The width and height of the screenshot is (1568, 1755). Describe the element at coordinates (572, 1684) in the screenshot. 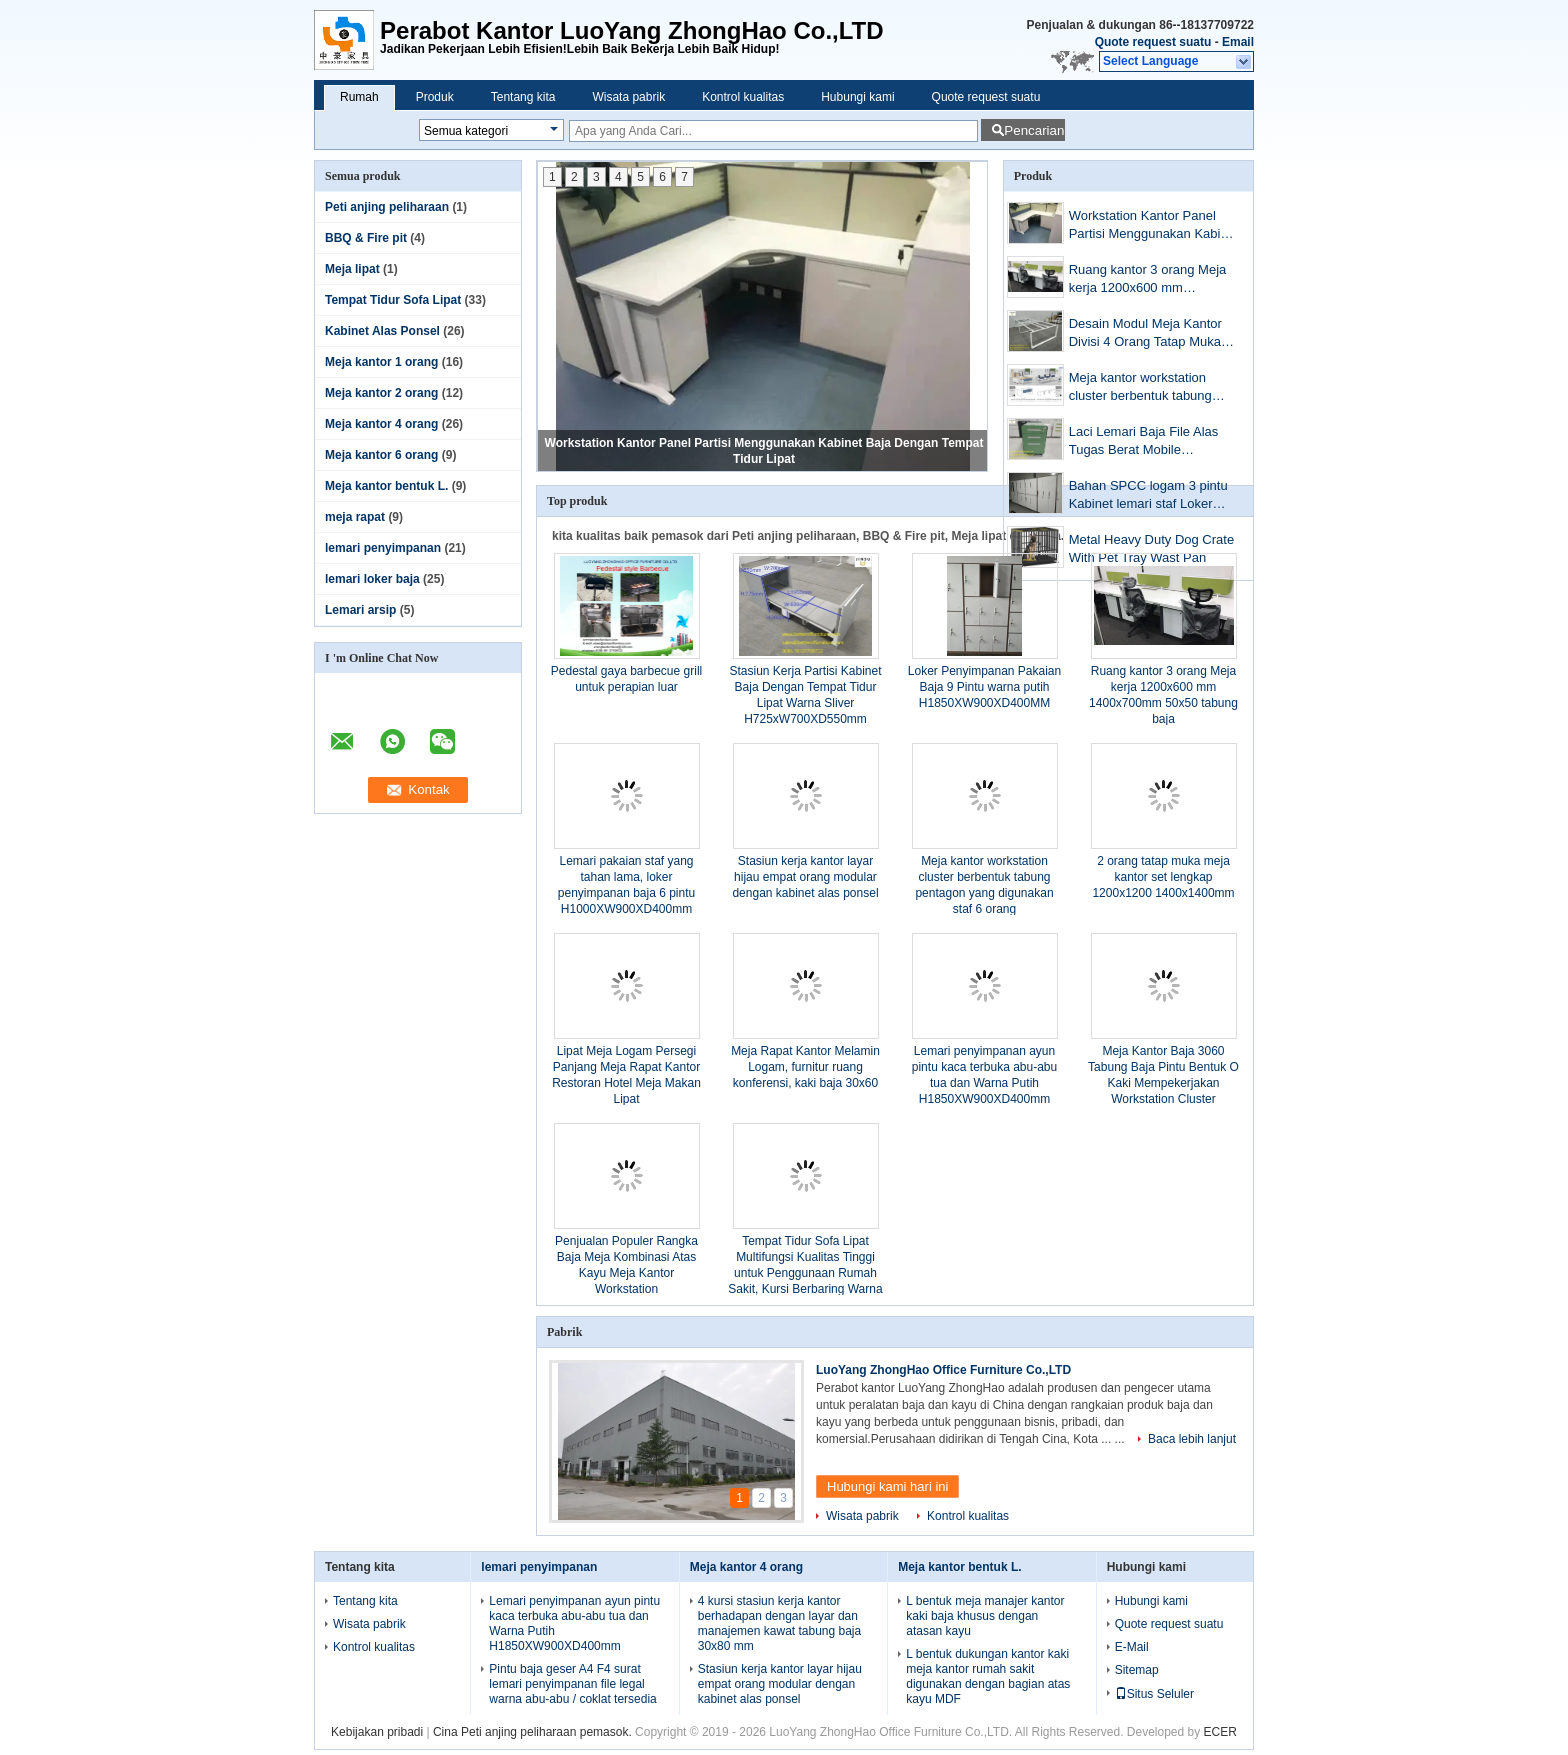

I see `Pintu baja geser A4 F4 surat lemari penyimpanan file legal warna abu-abu / coklat tersedia` at that location.